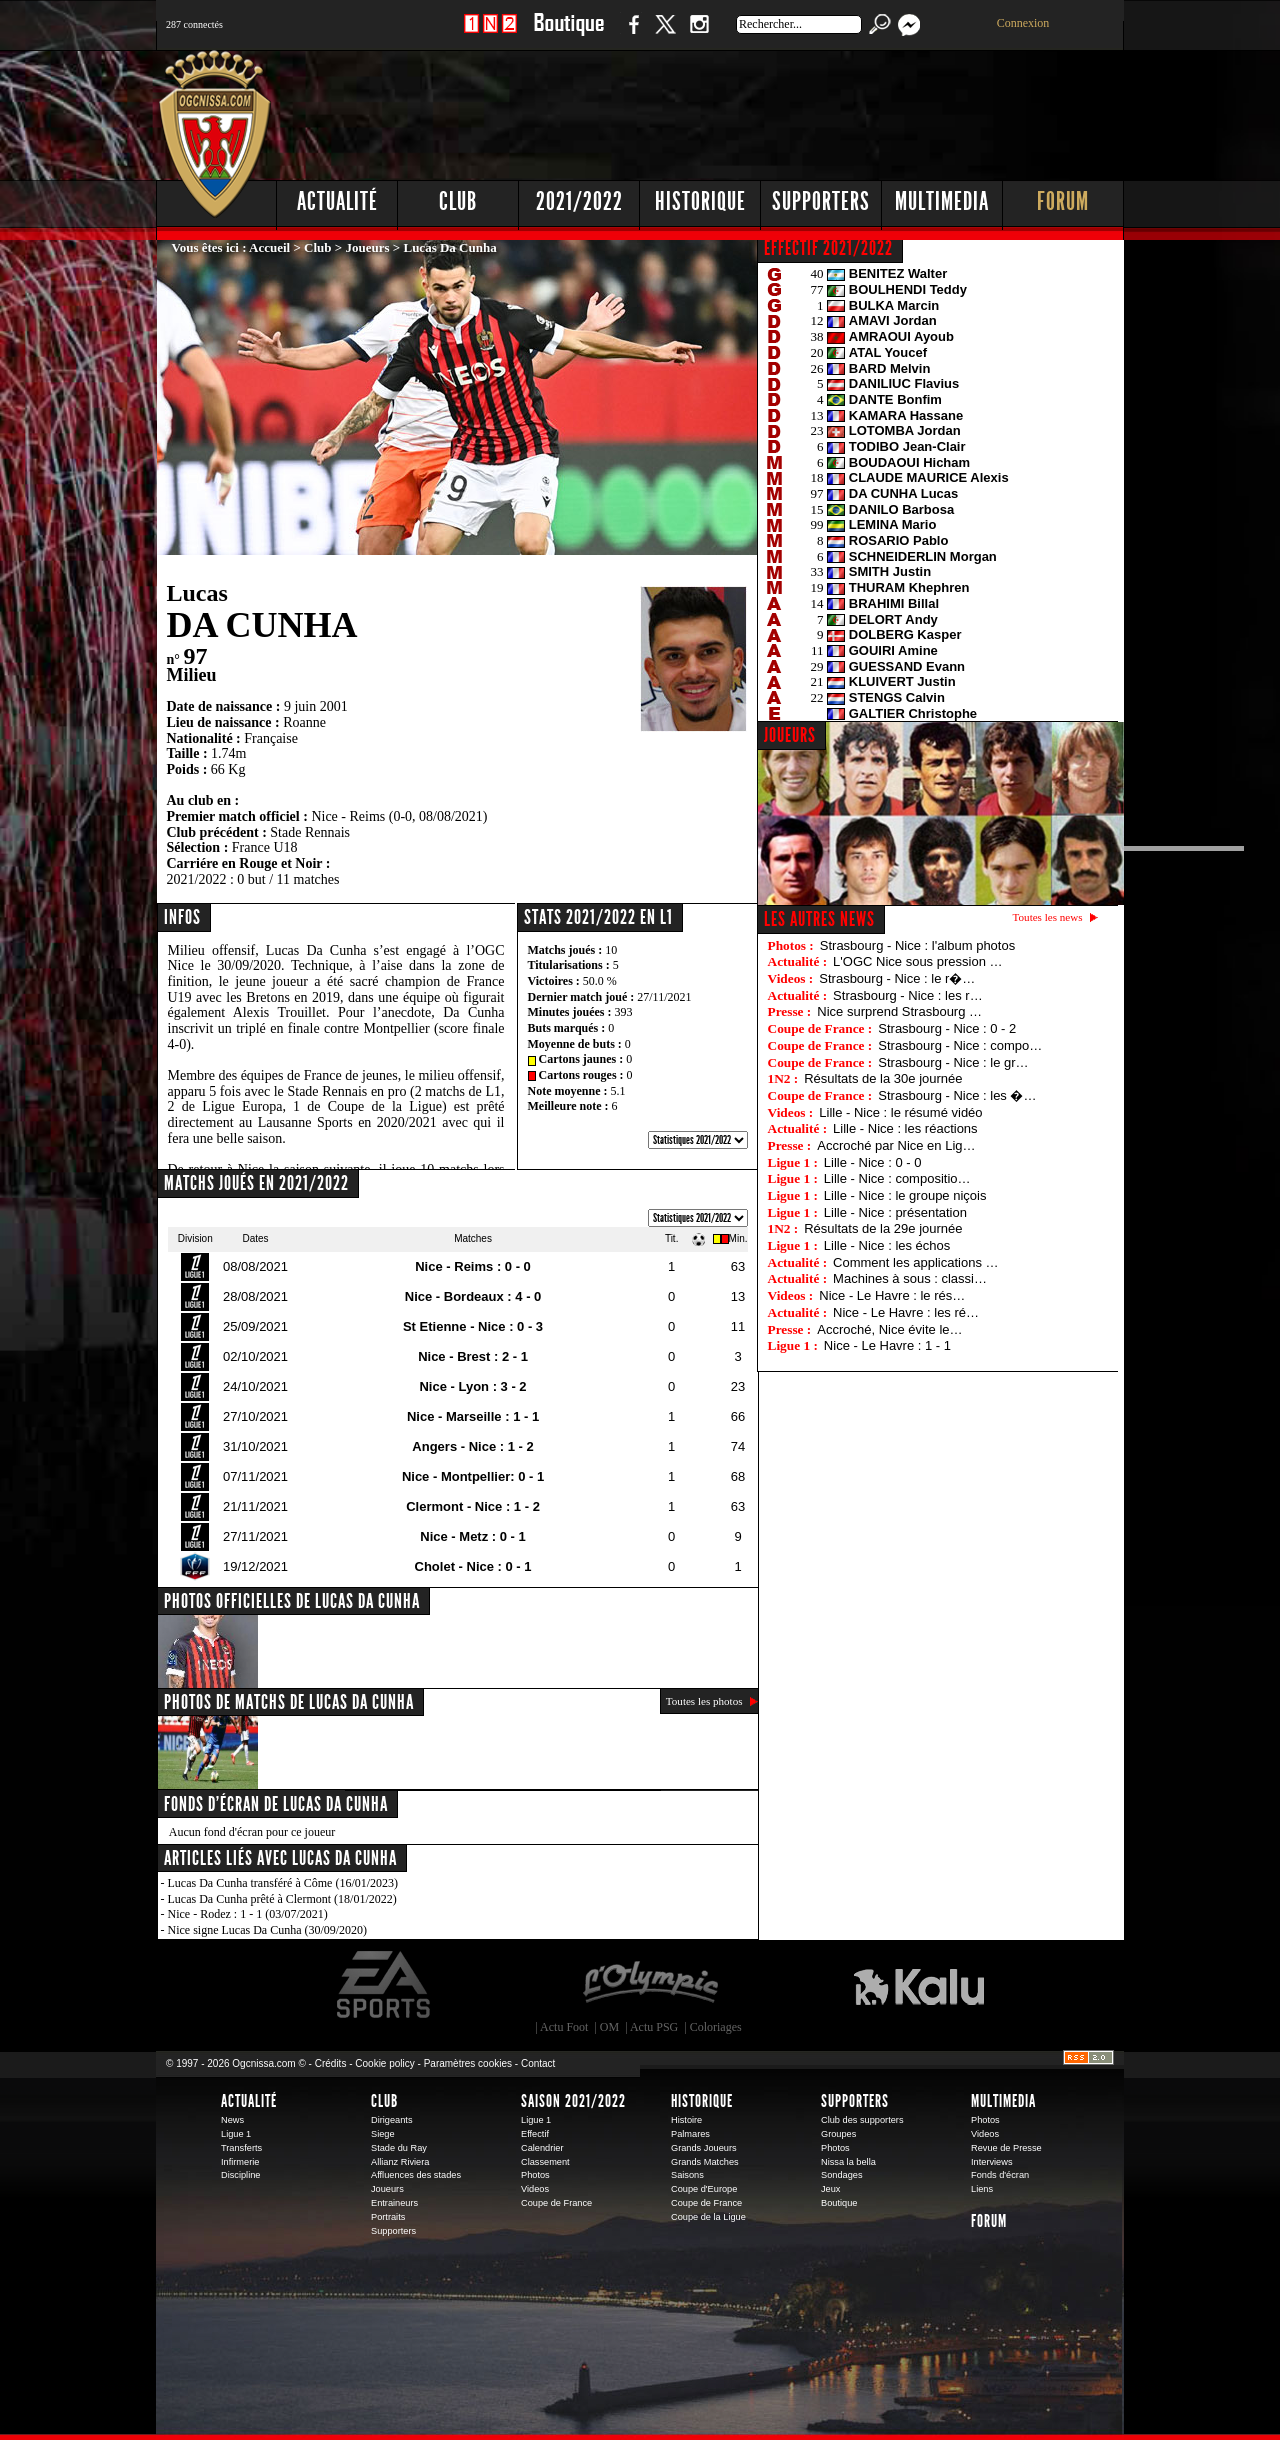 The height and width of the screenshot is (2440, 1280). Describe the element at coordinates (910, 1278) in the screenshot. I see `Machines à sous : classi…` at that location.